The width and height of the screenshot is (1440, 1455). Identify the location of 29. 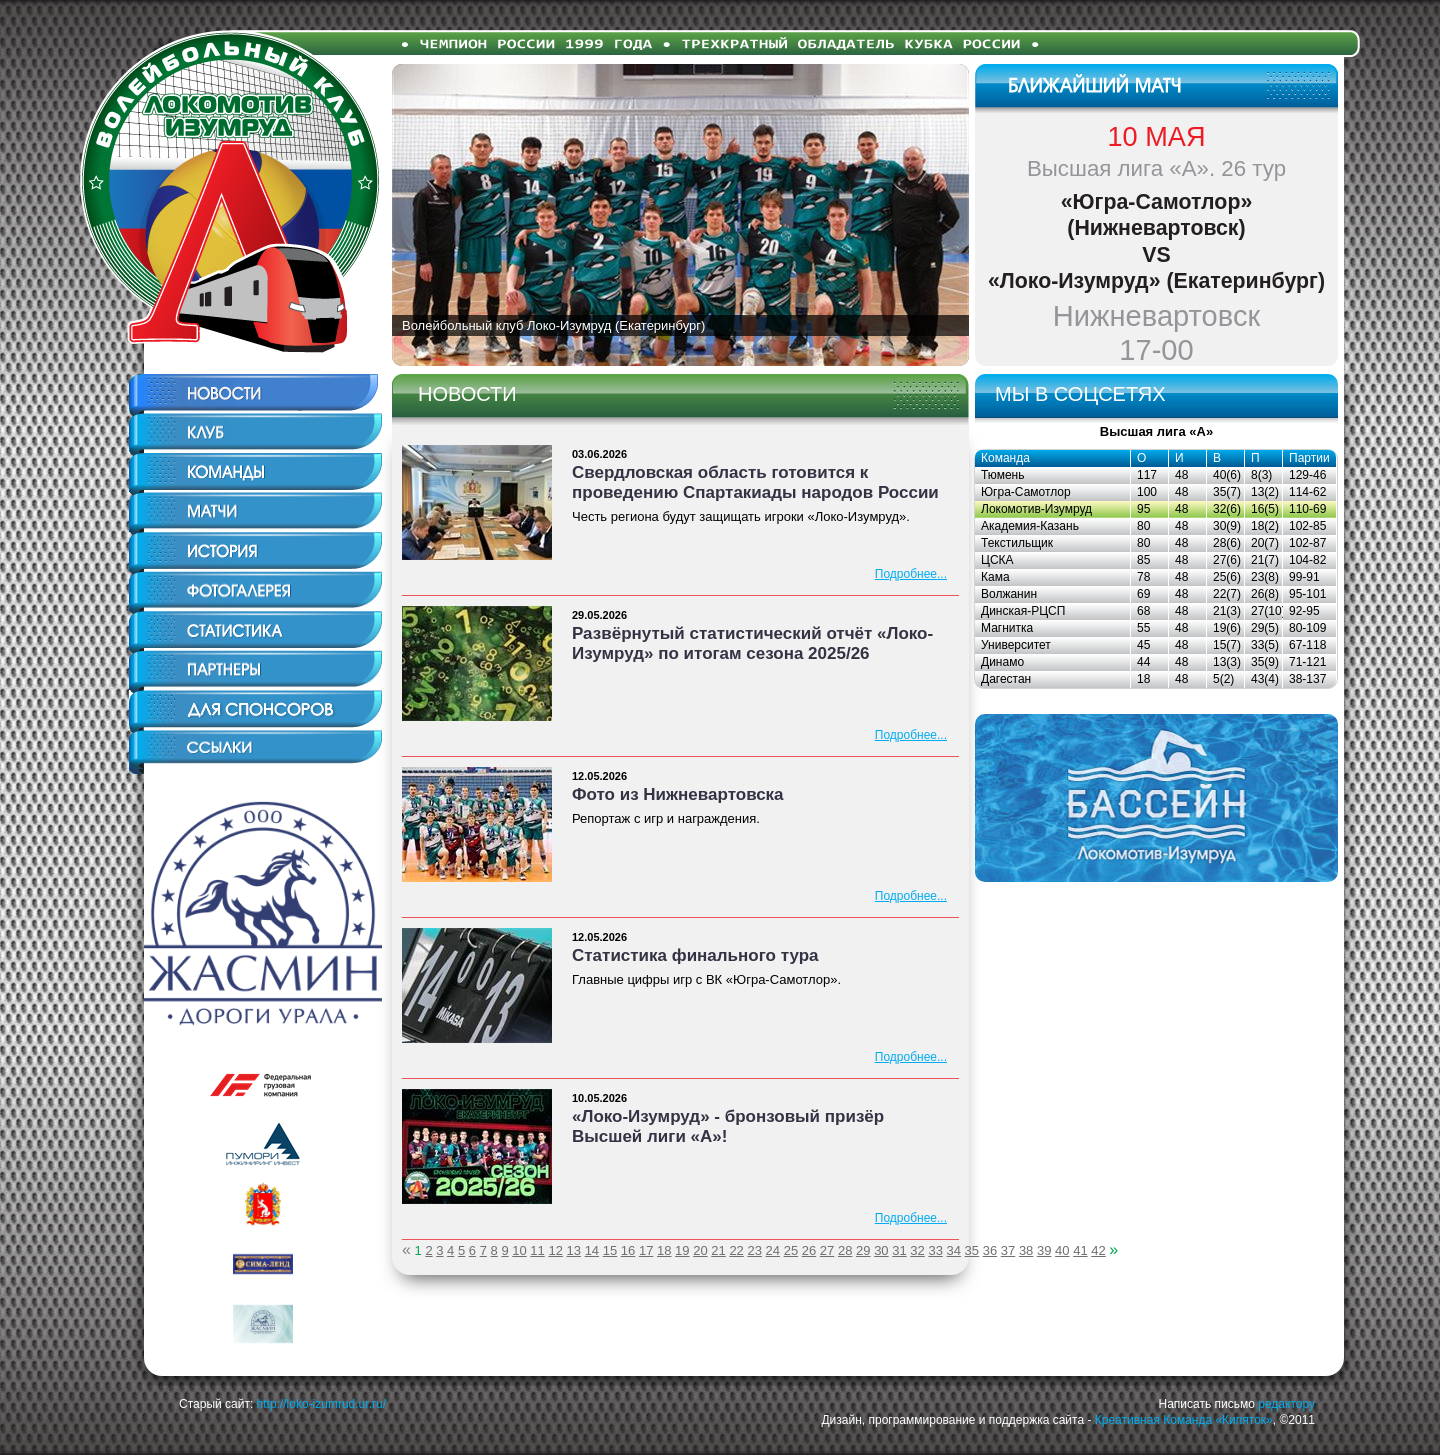
(863, 1250).